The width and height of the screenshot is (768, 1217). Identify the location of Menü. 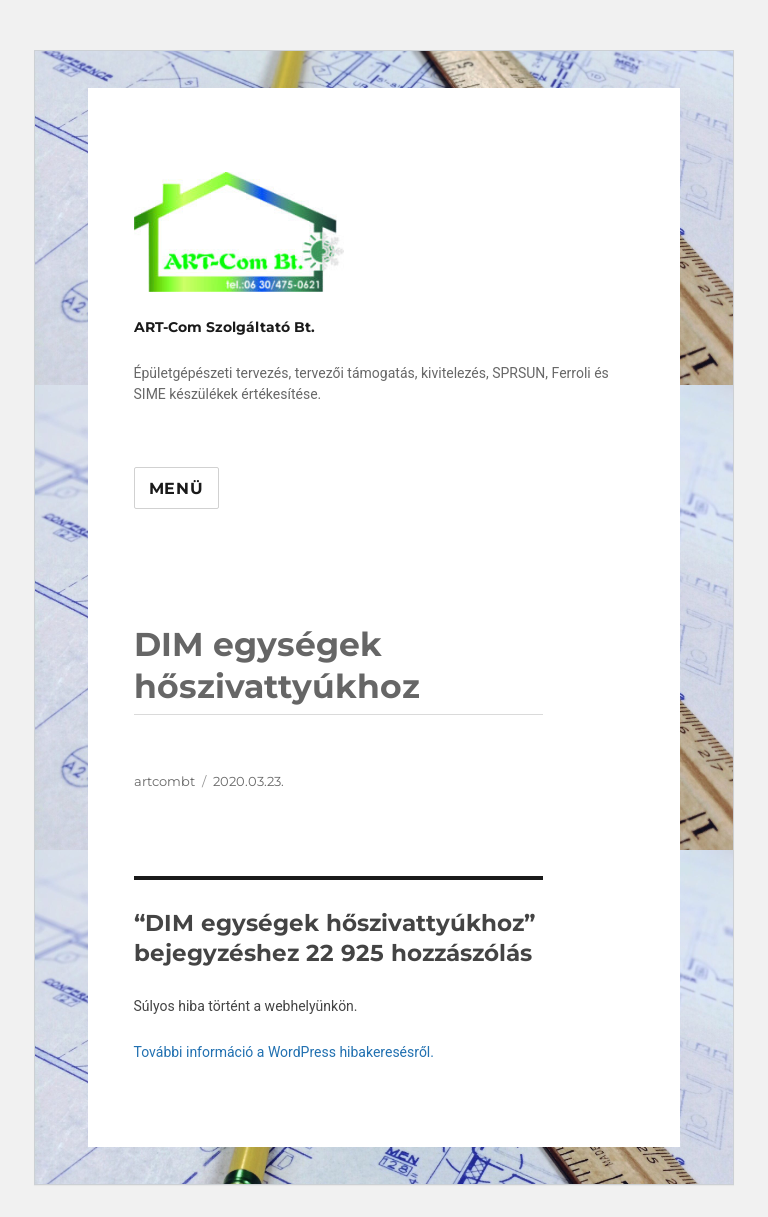
(176, 488).